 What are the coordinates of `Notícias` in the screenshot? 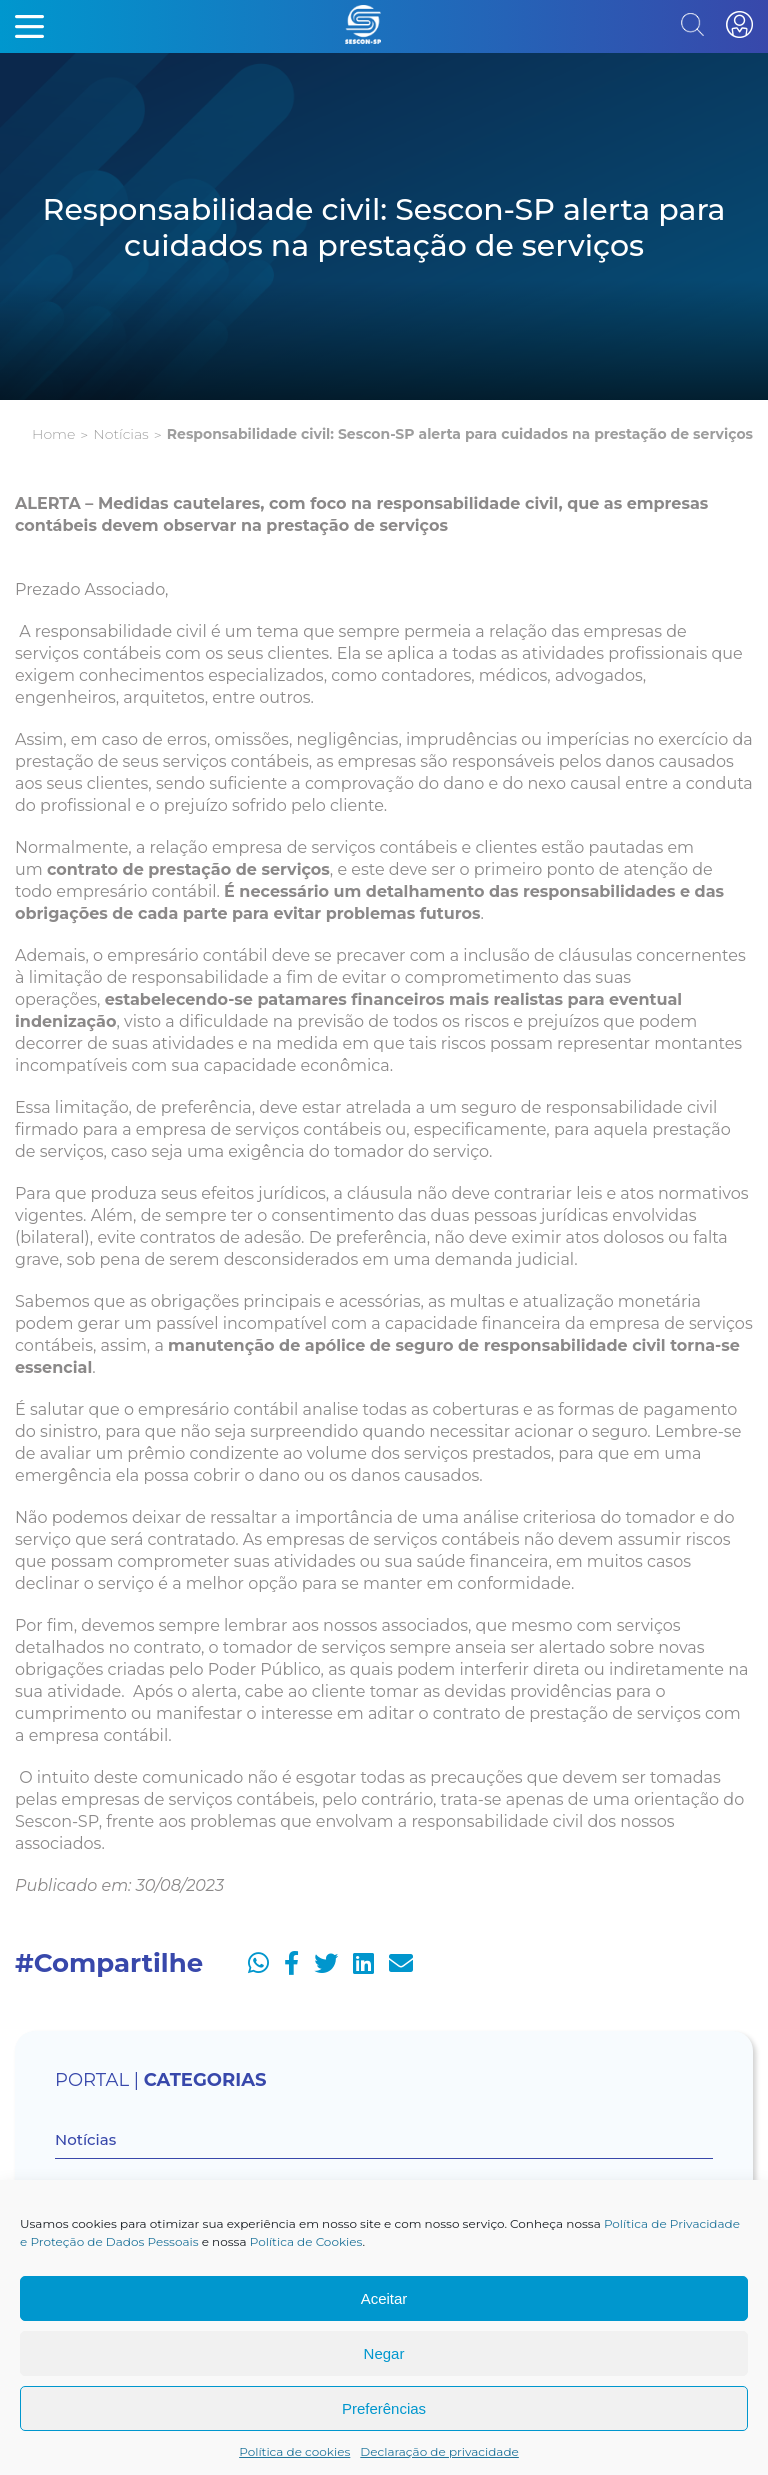 It's located at (120, 434).